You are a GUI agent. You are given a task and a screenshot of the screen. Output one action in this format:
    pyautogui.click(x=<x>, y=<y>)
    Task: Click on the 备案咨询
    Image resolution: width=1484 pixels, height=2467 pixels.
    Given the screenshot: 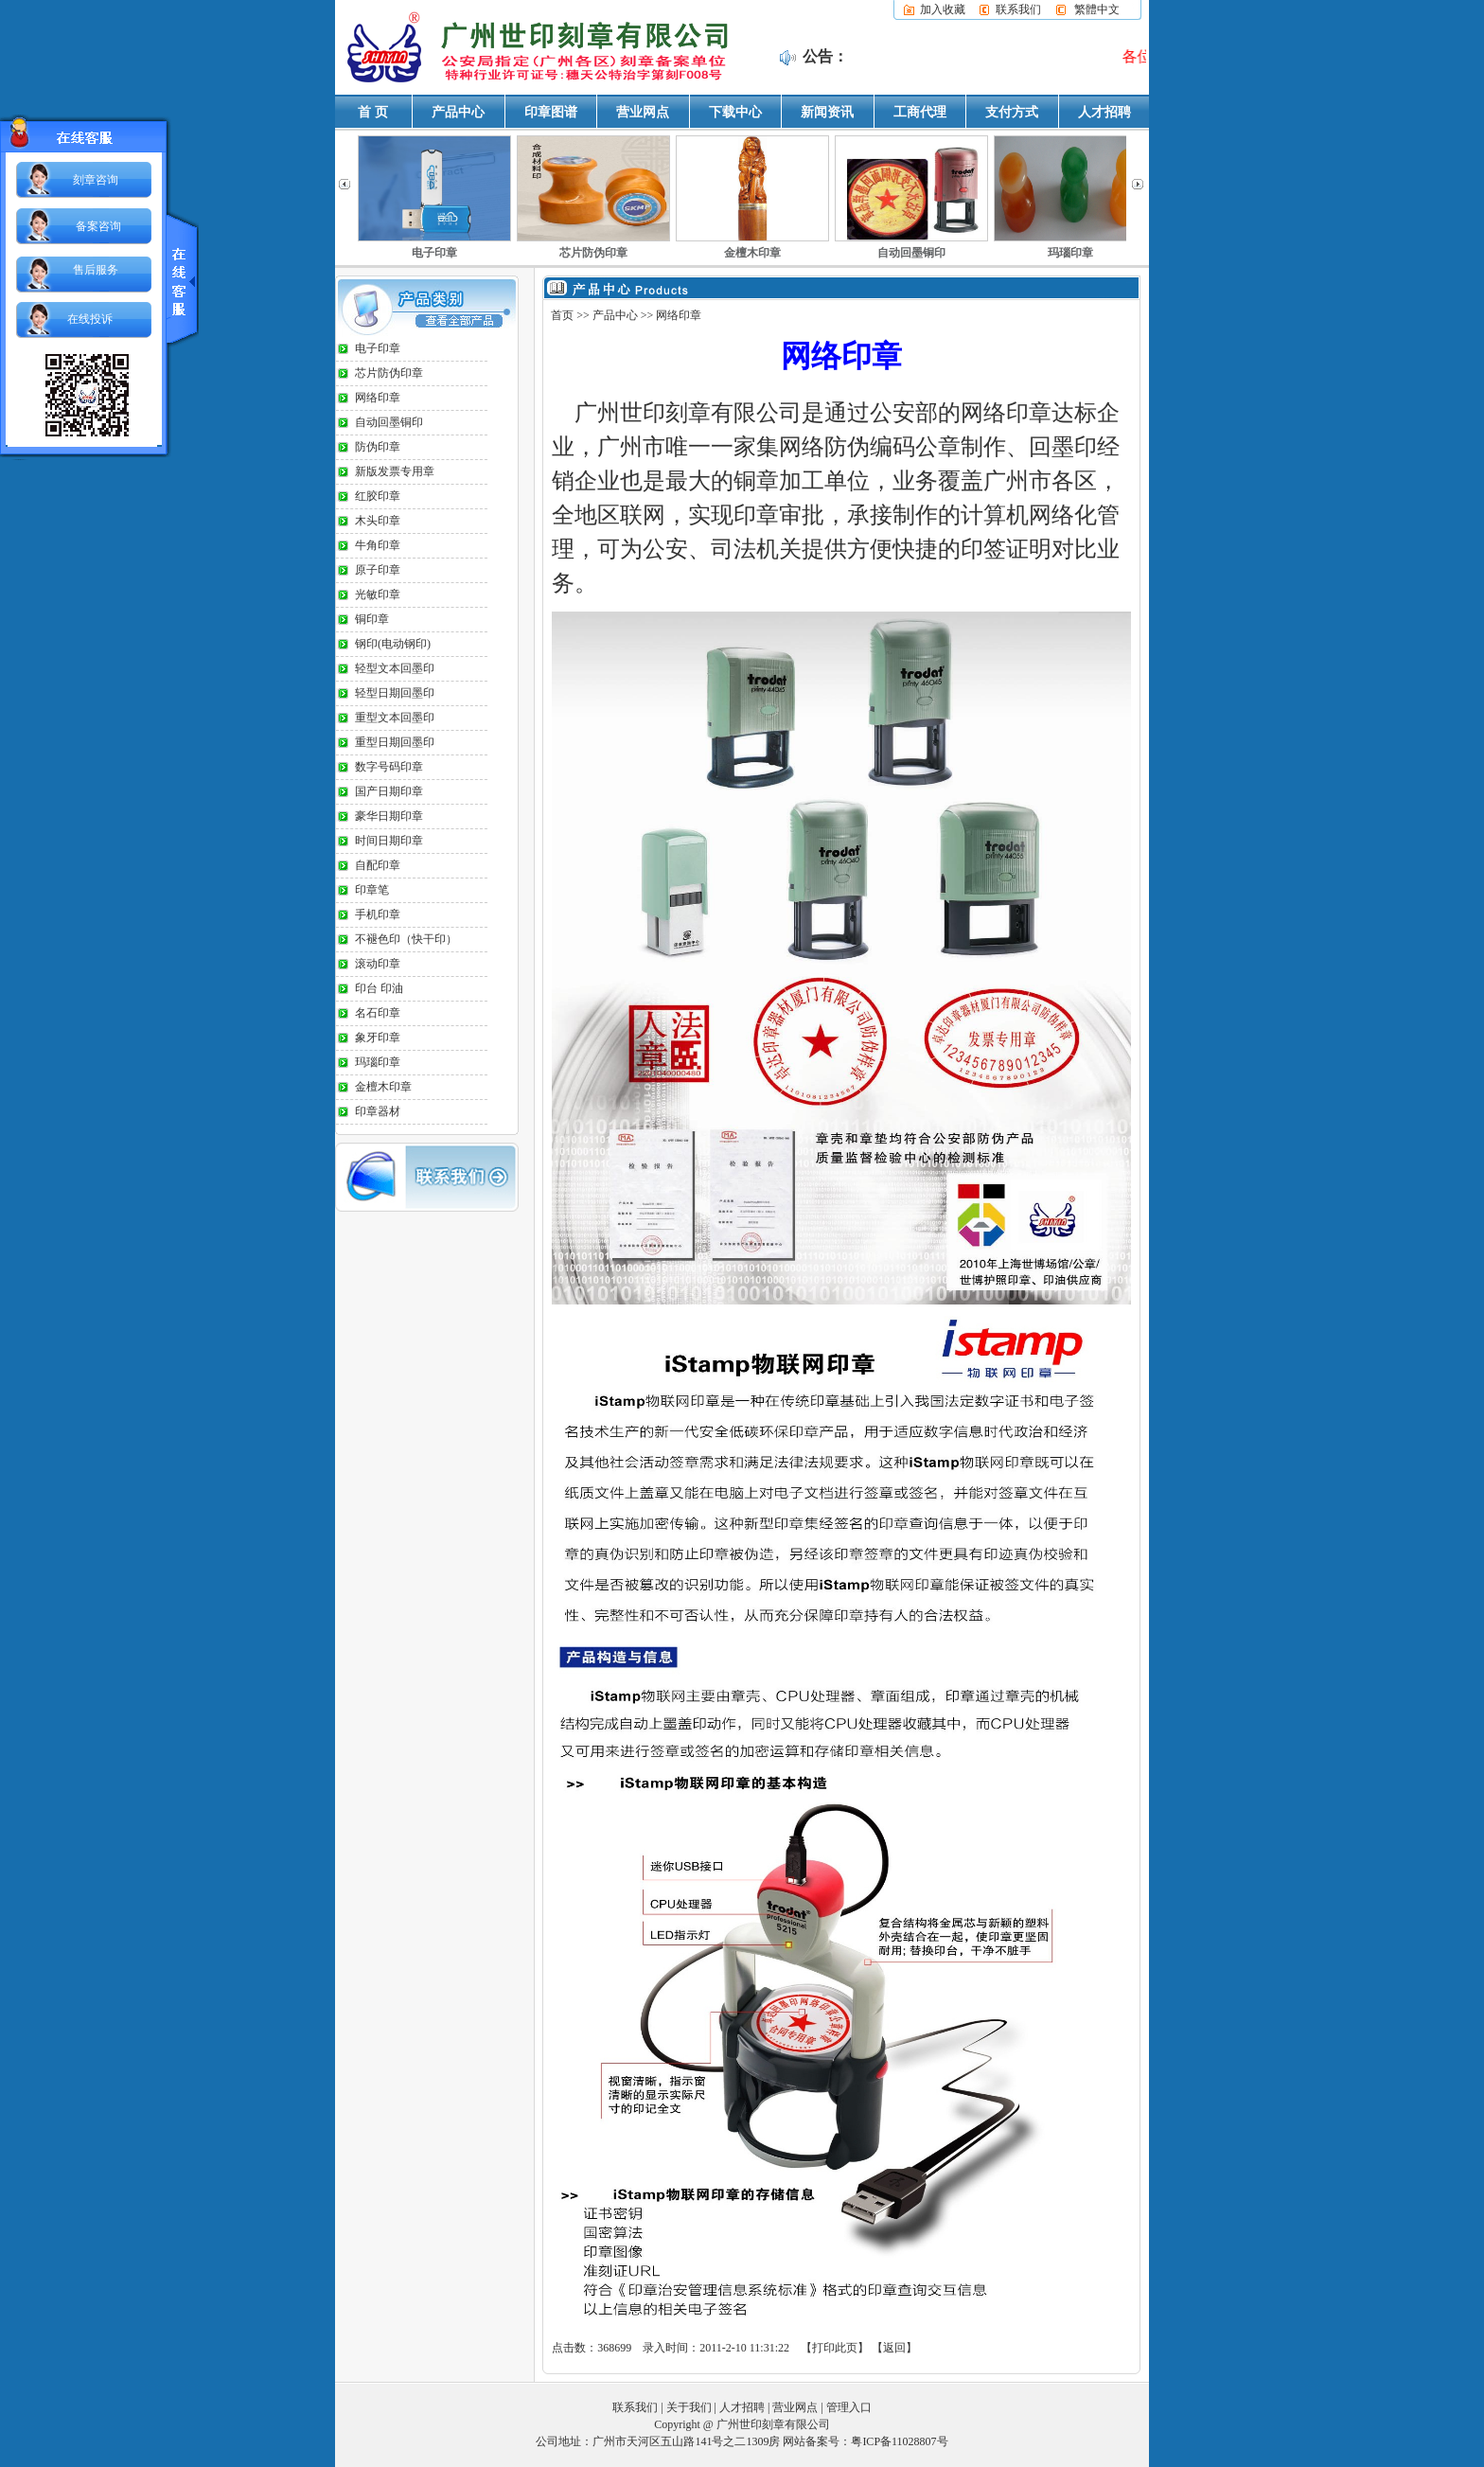 What is the action you would take?
    pyautogui.click(x=98, y=226)
    